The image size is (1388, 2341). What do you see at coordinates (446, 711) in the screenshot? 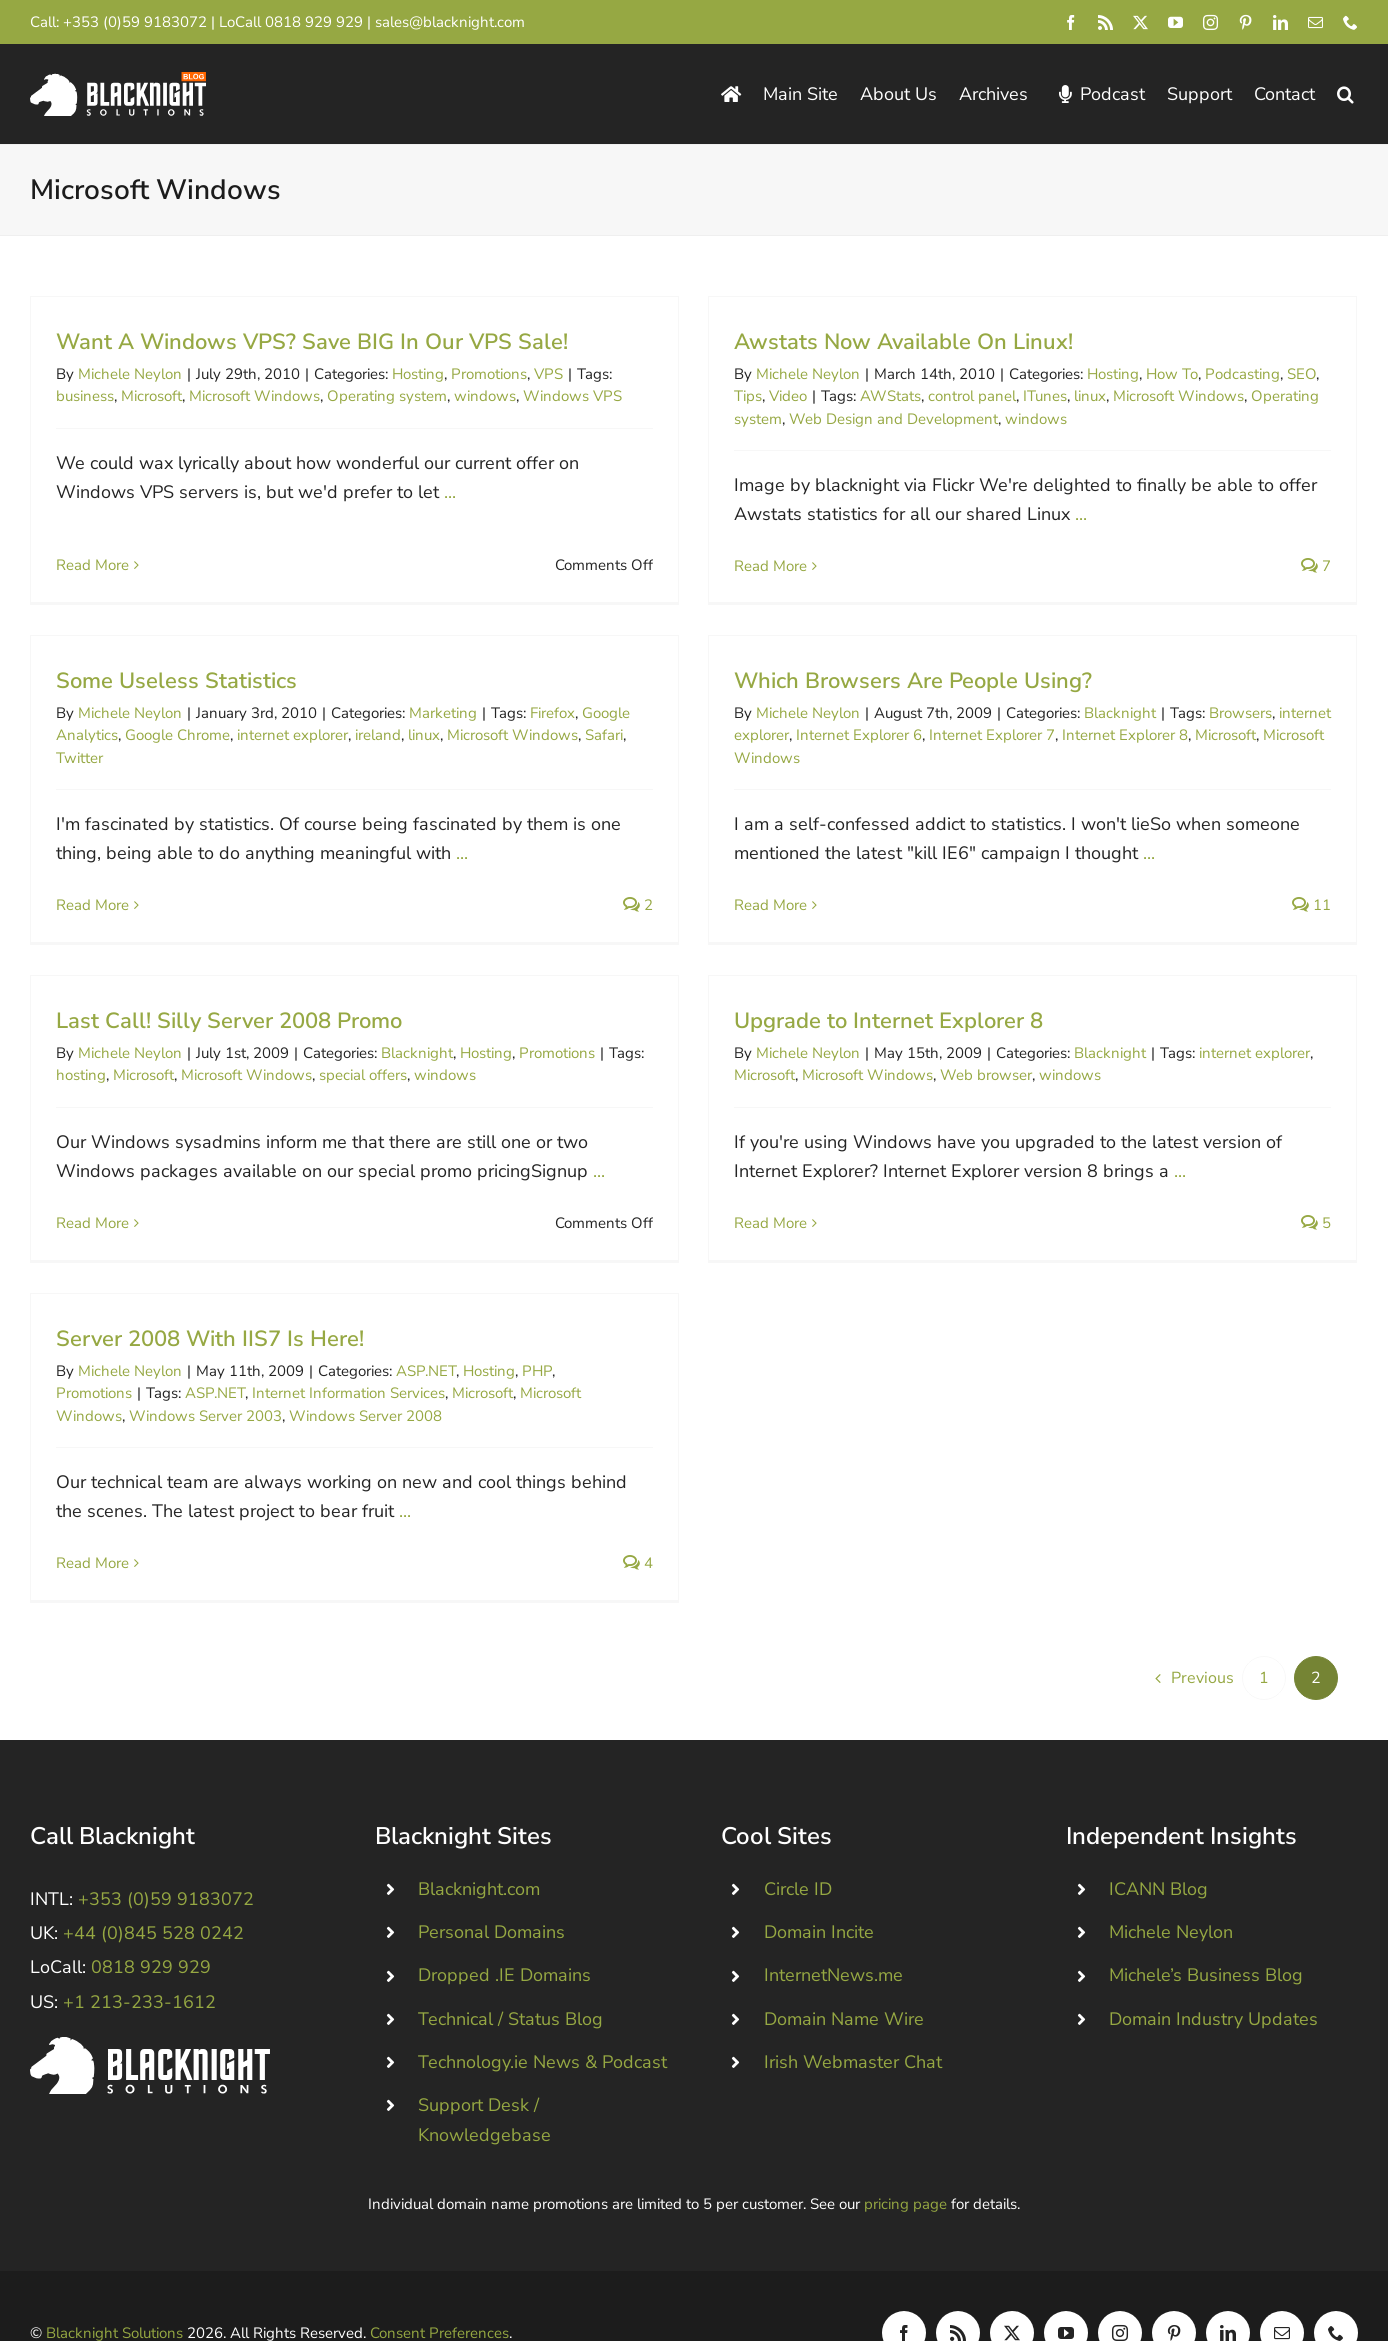
I see `ireland` at bounding box center [446, 711].